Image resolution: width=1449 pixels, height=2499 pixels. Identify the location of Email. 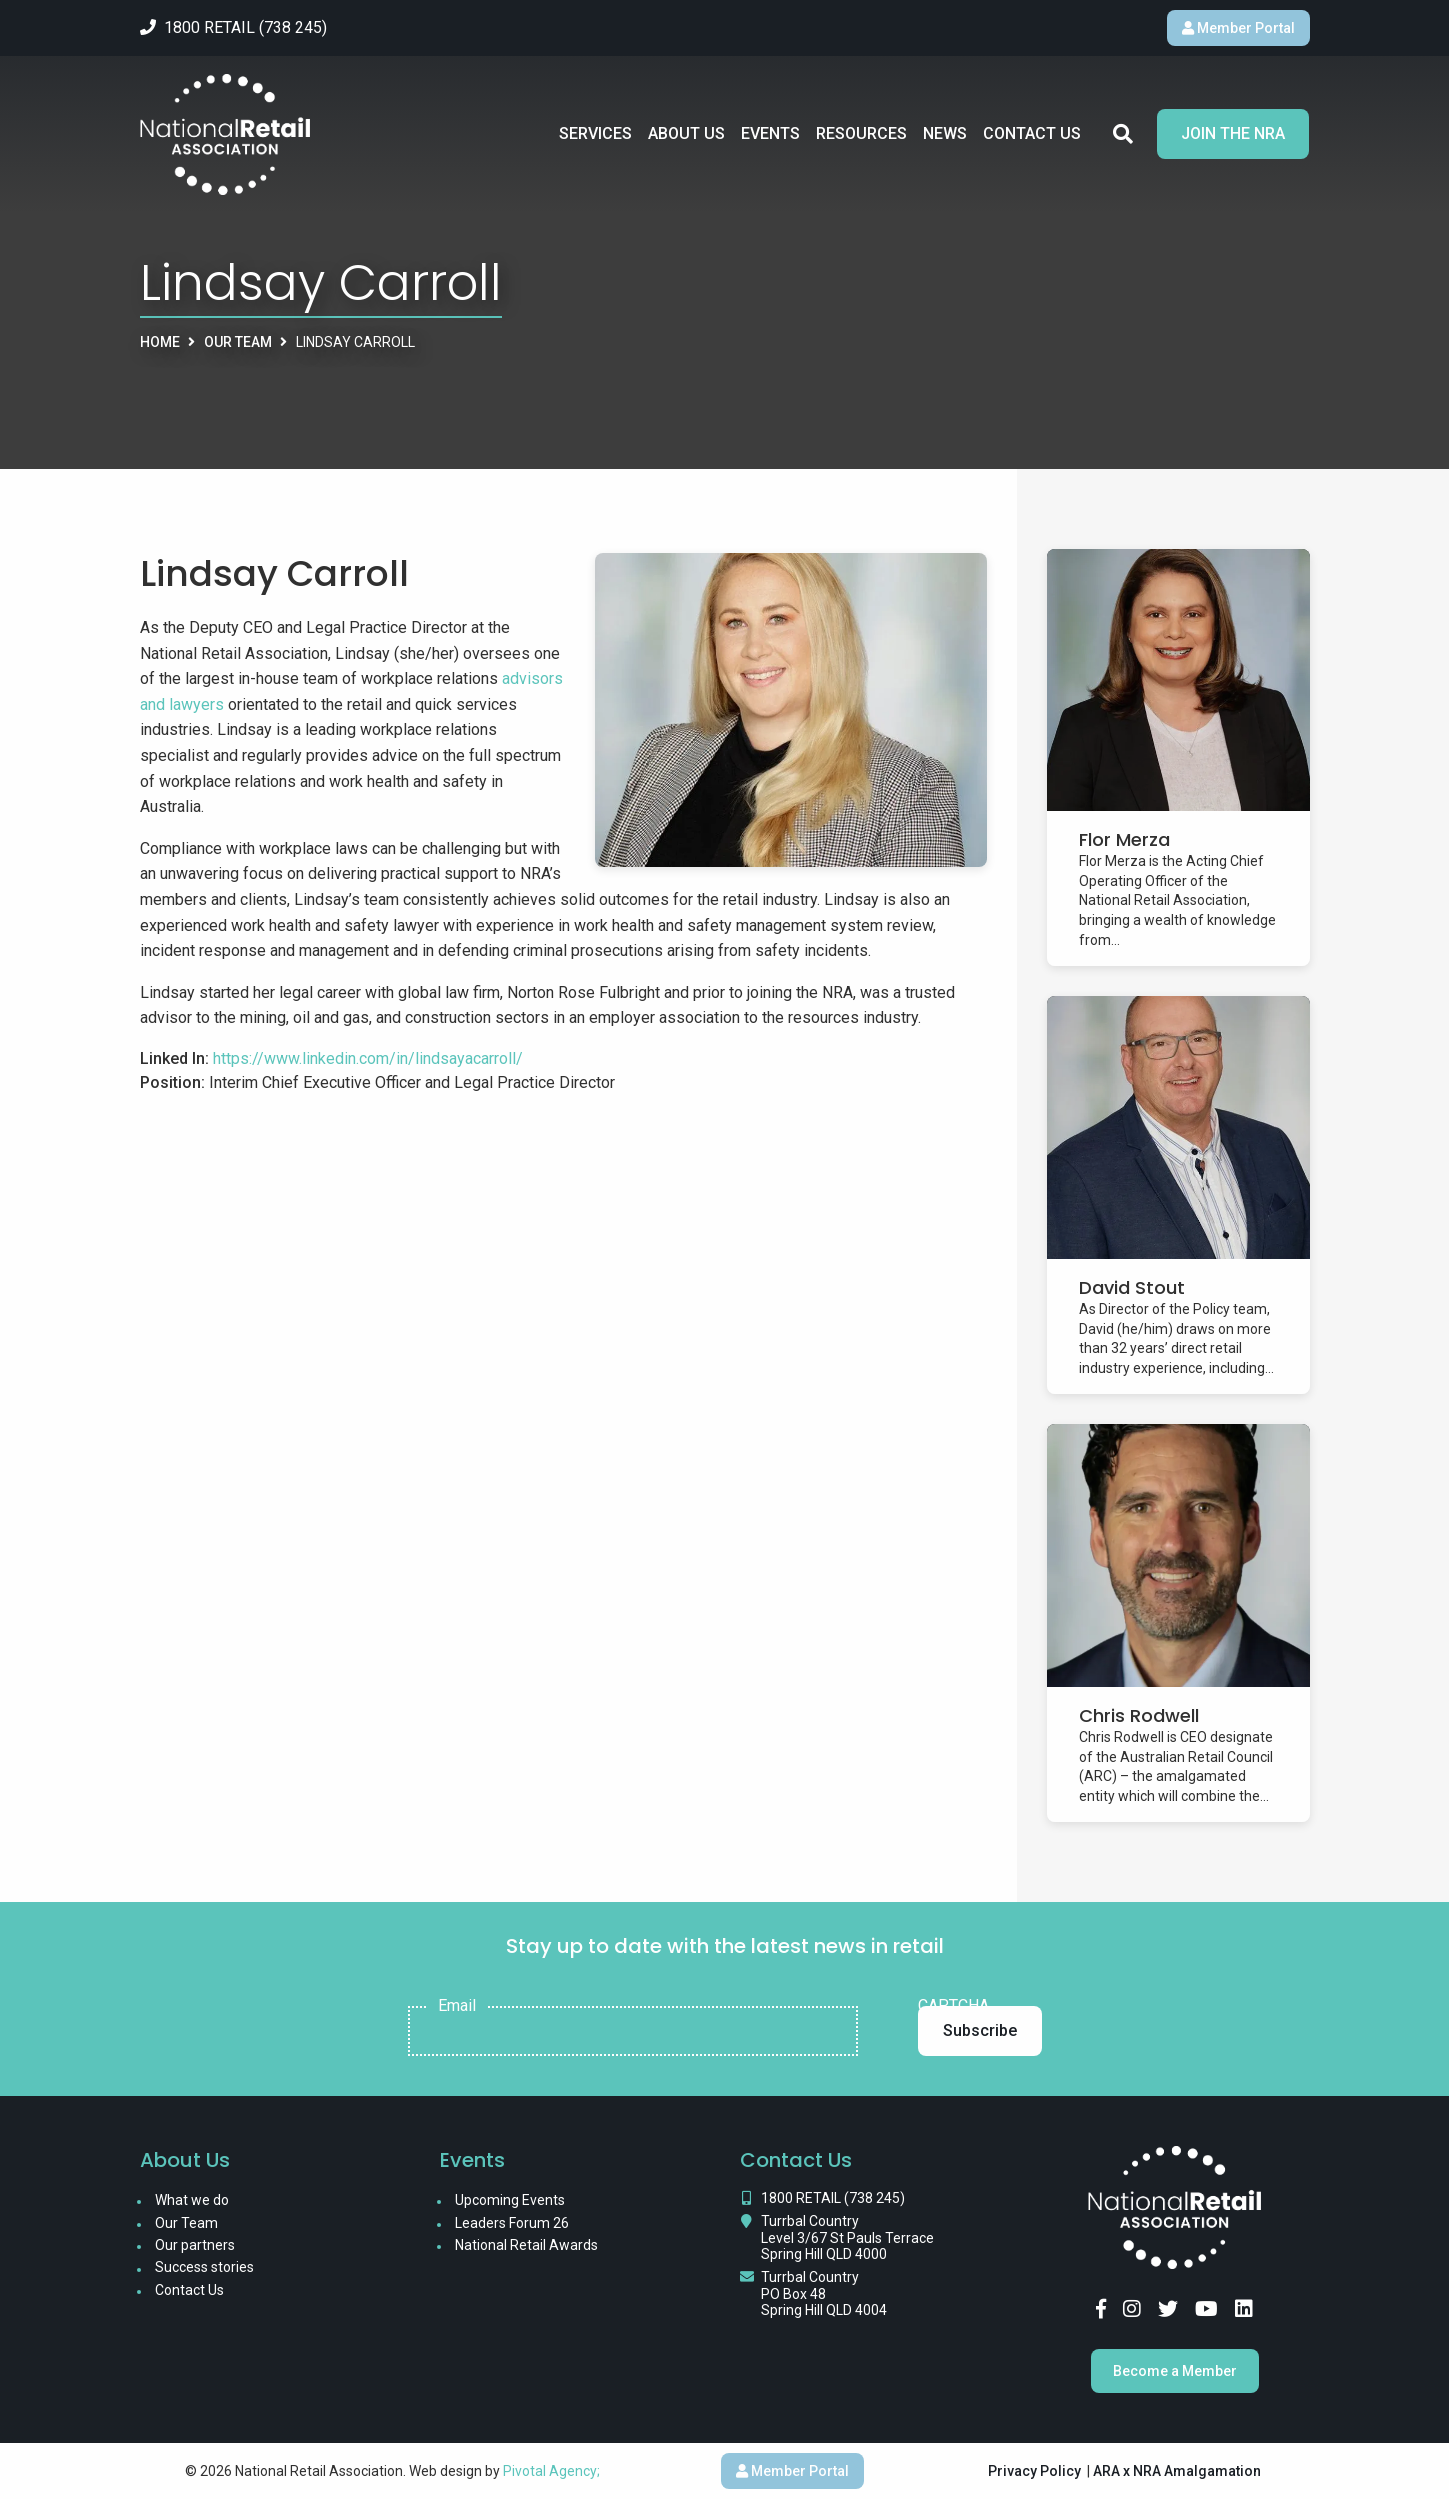
(457, 2006).